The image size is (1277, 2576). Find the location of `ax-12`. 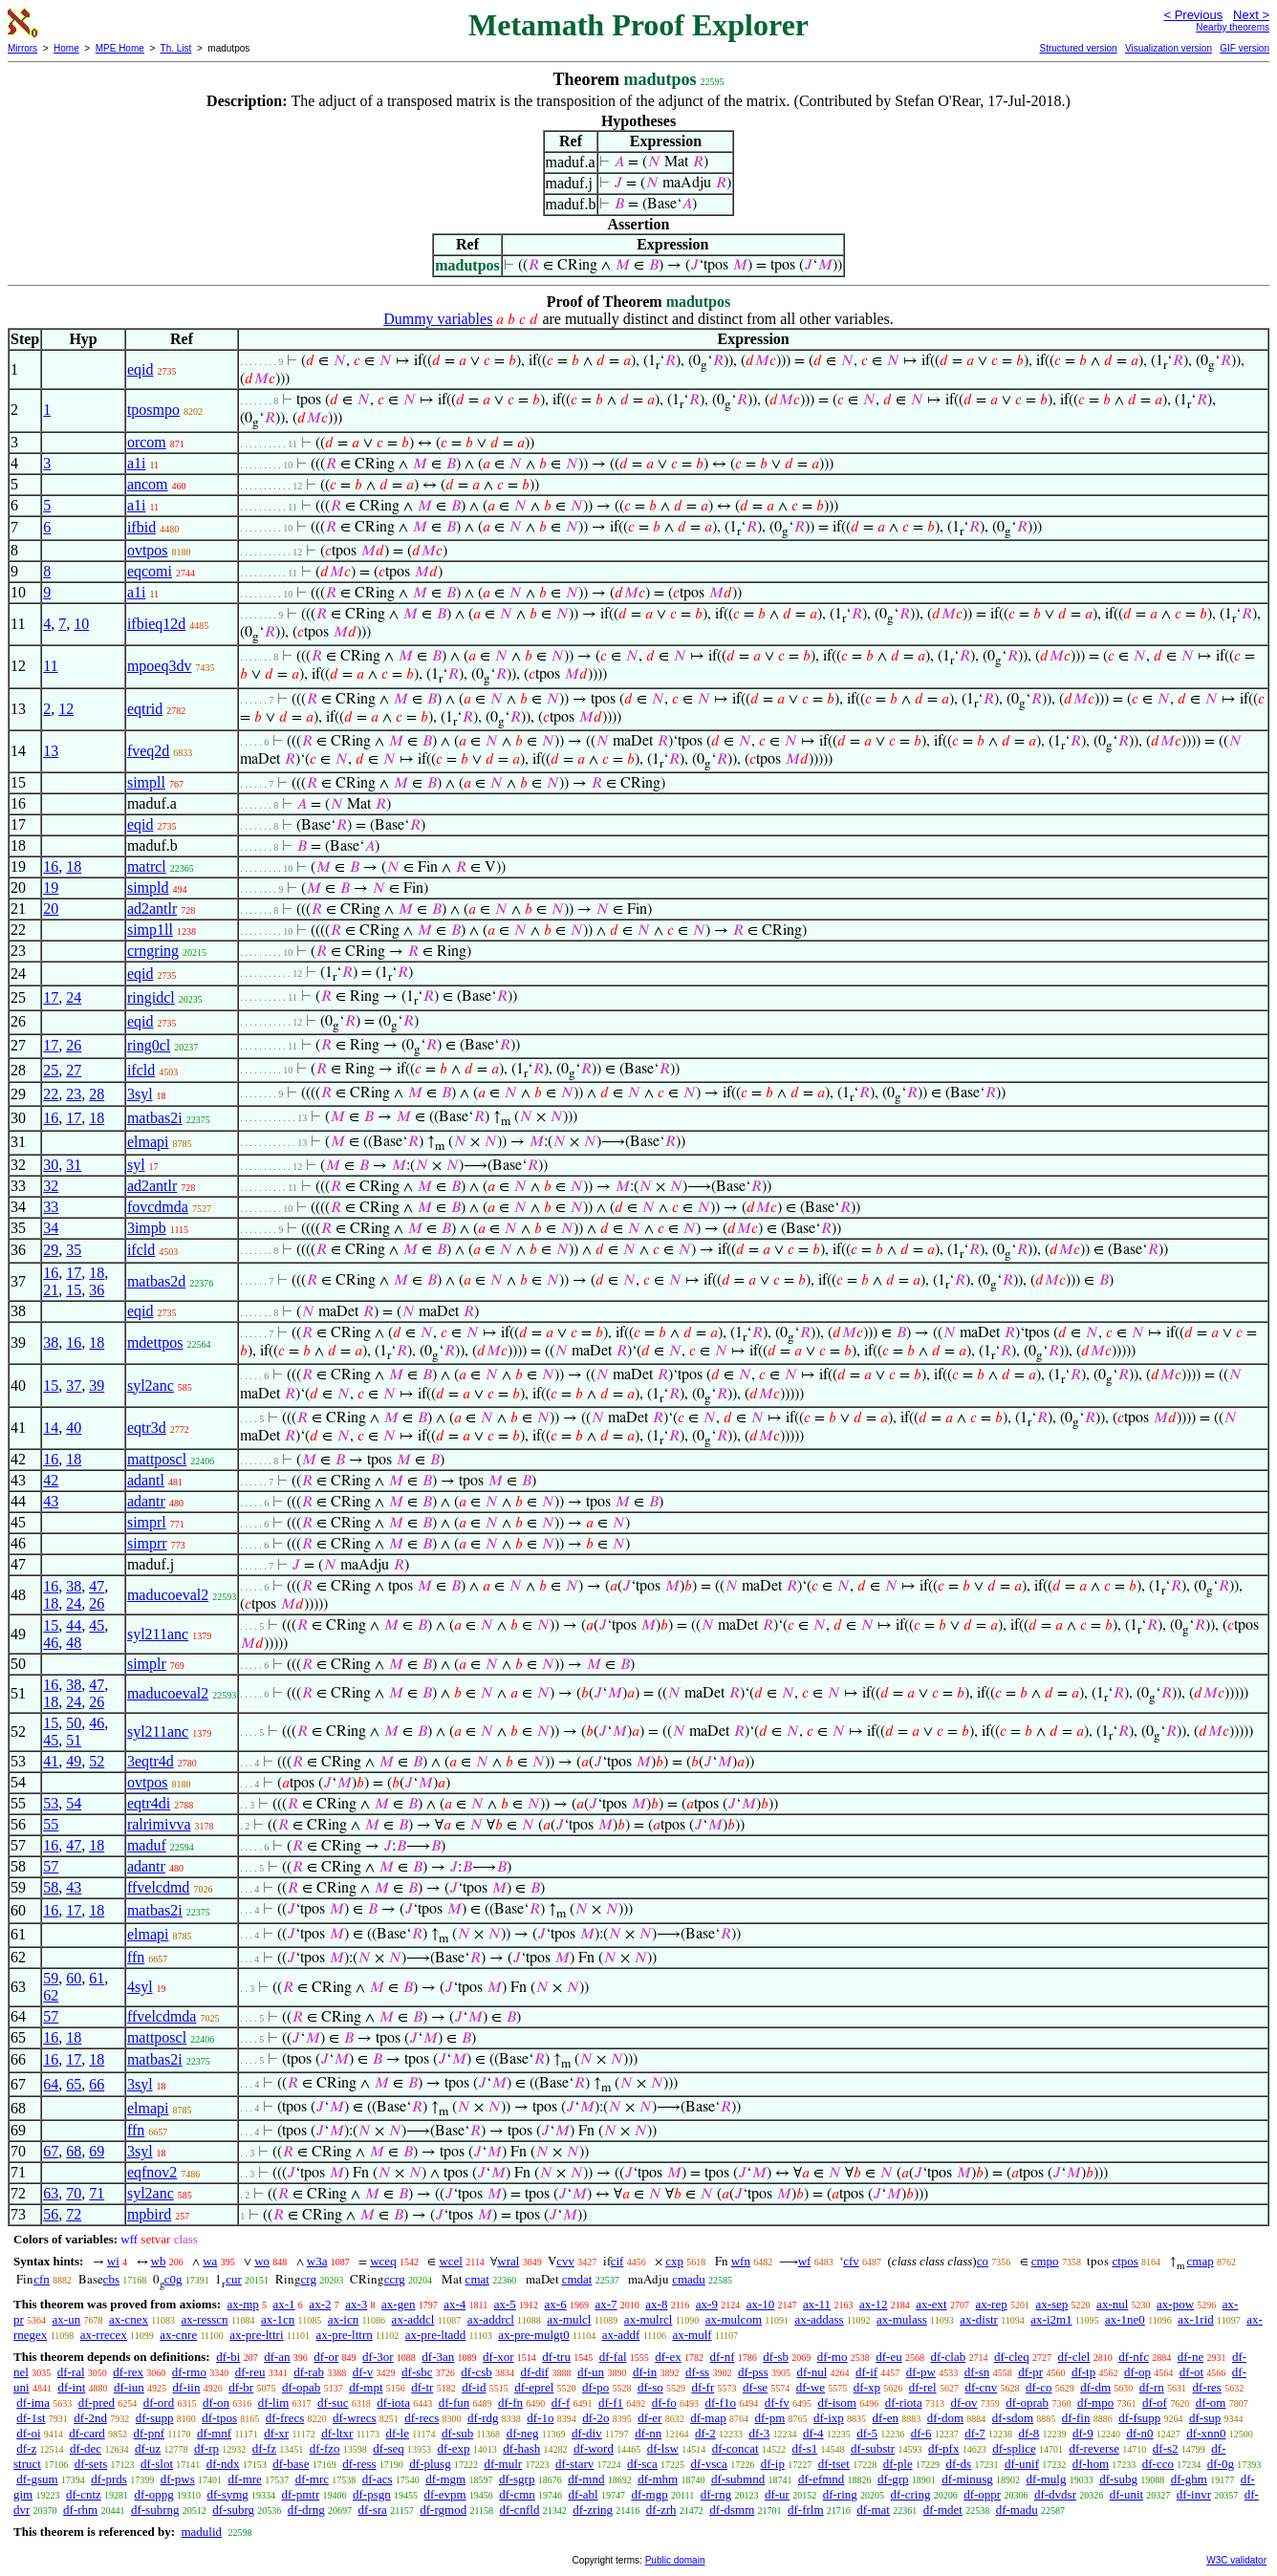

ax-12 is located at coordinates (873, 2304).